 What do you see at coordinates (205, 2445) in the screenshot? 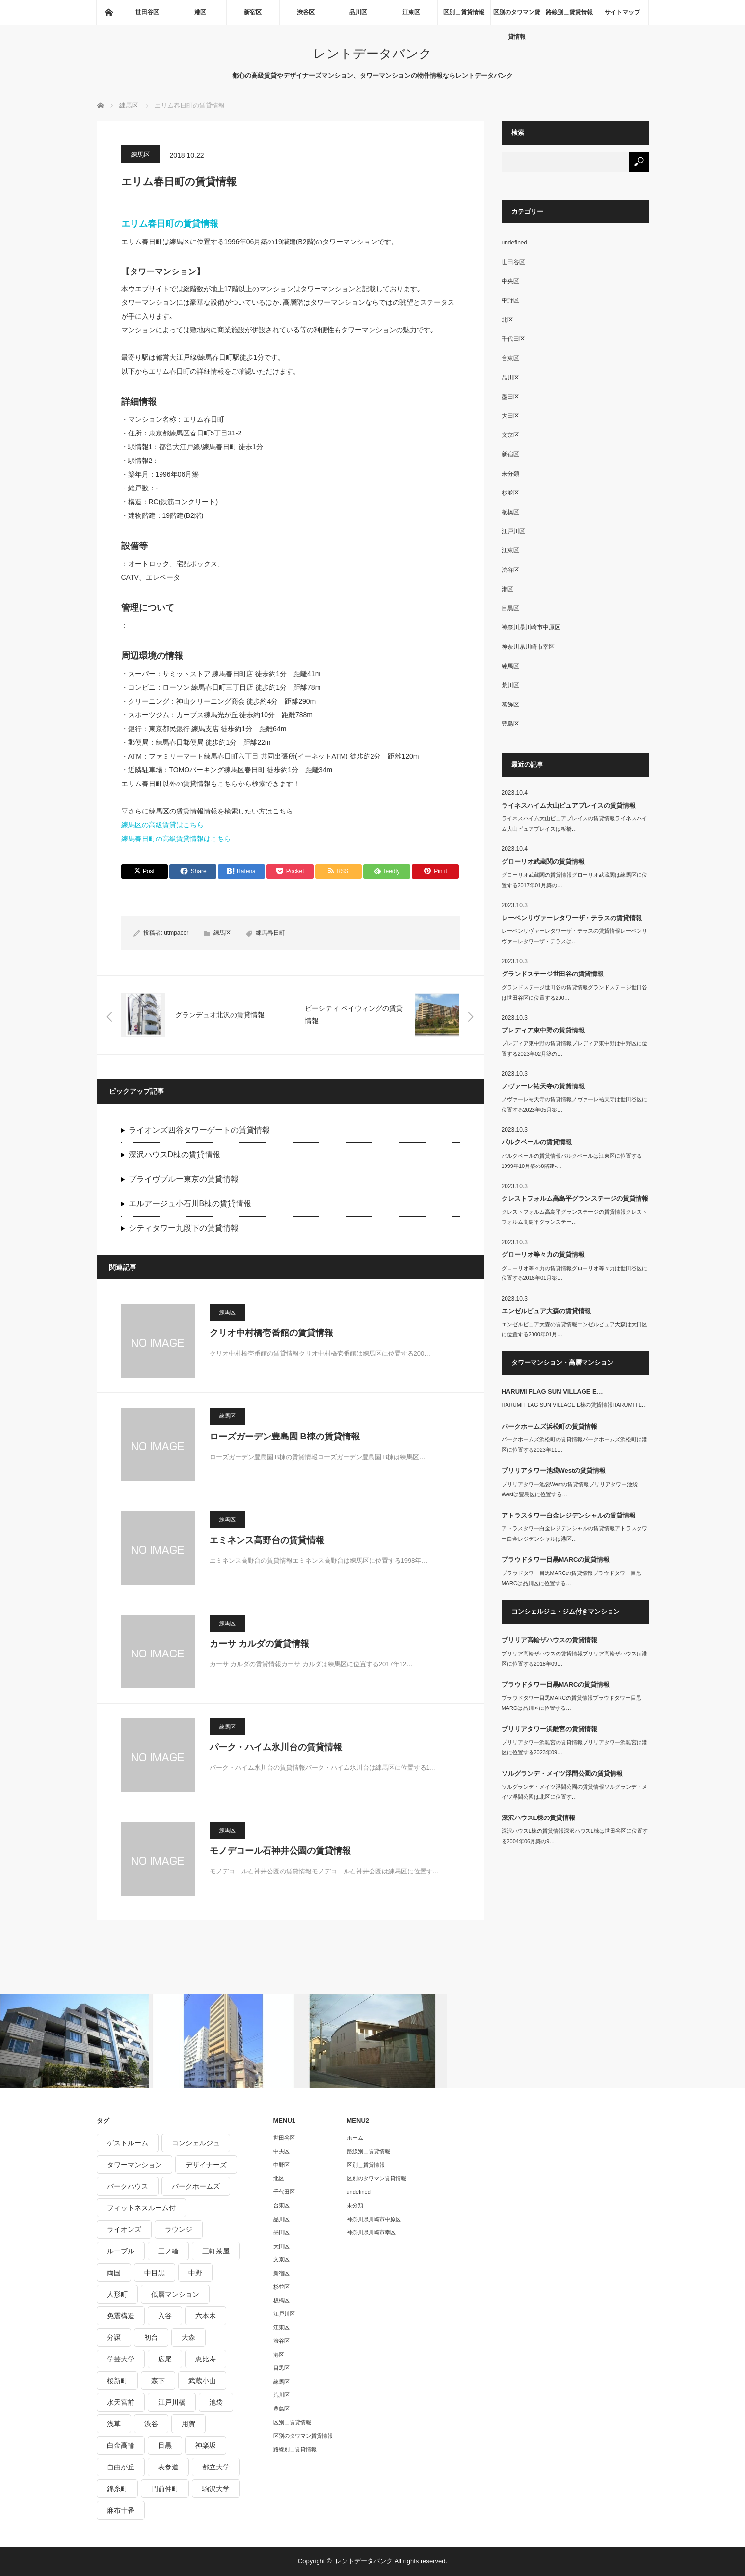
I see `神楽坂 [神楽坂 (232個の項目)]` at bounding box center [205, 2445].